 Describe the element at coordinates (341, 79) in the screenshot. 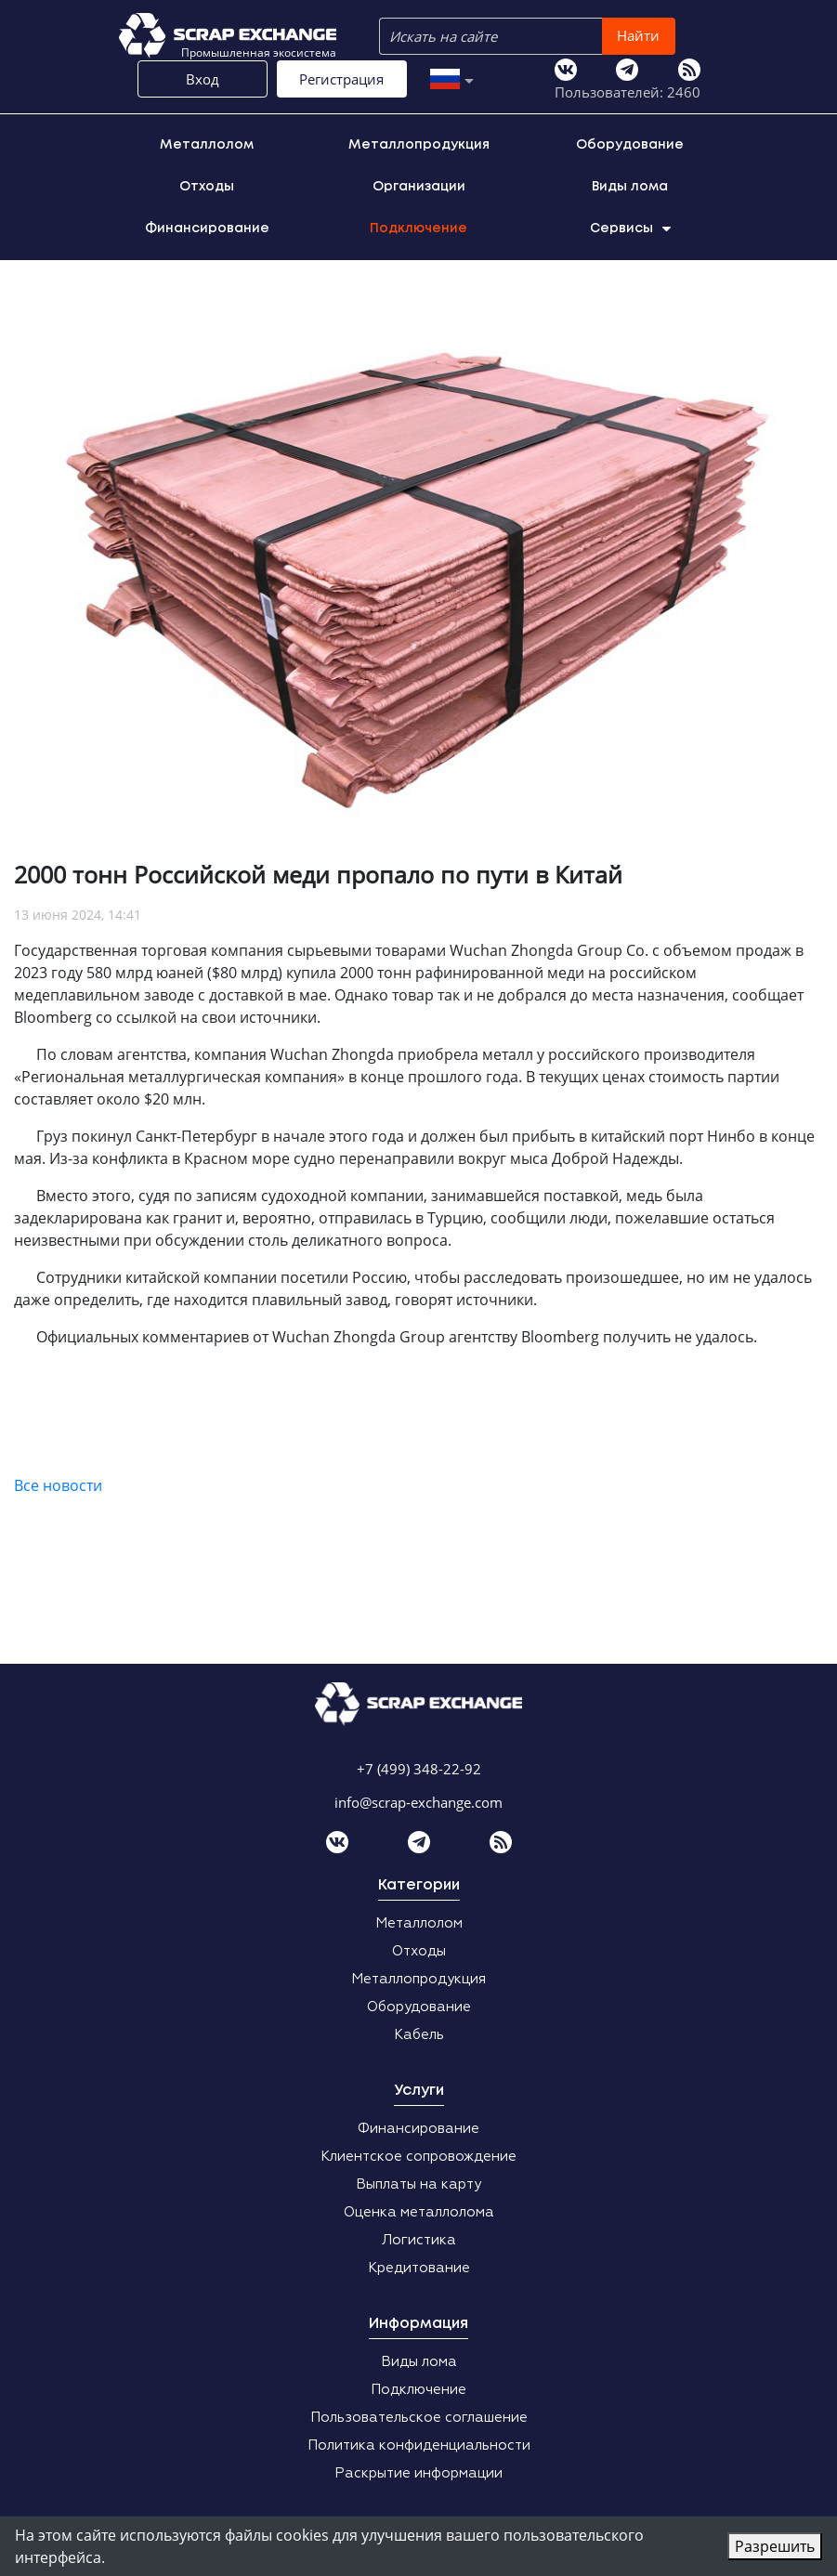

I see `Регистрация` at that location.